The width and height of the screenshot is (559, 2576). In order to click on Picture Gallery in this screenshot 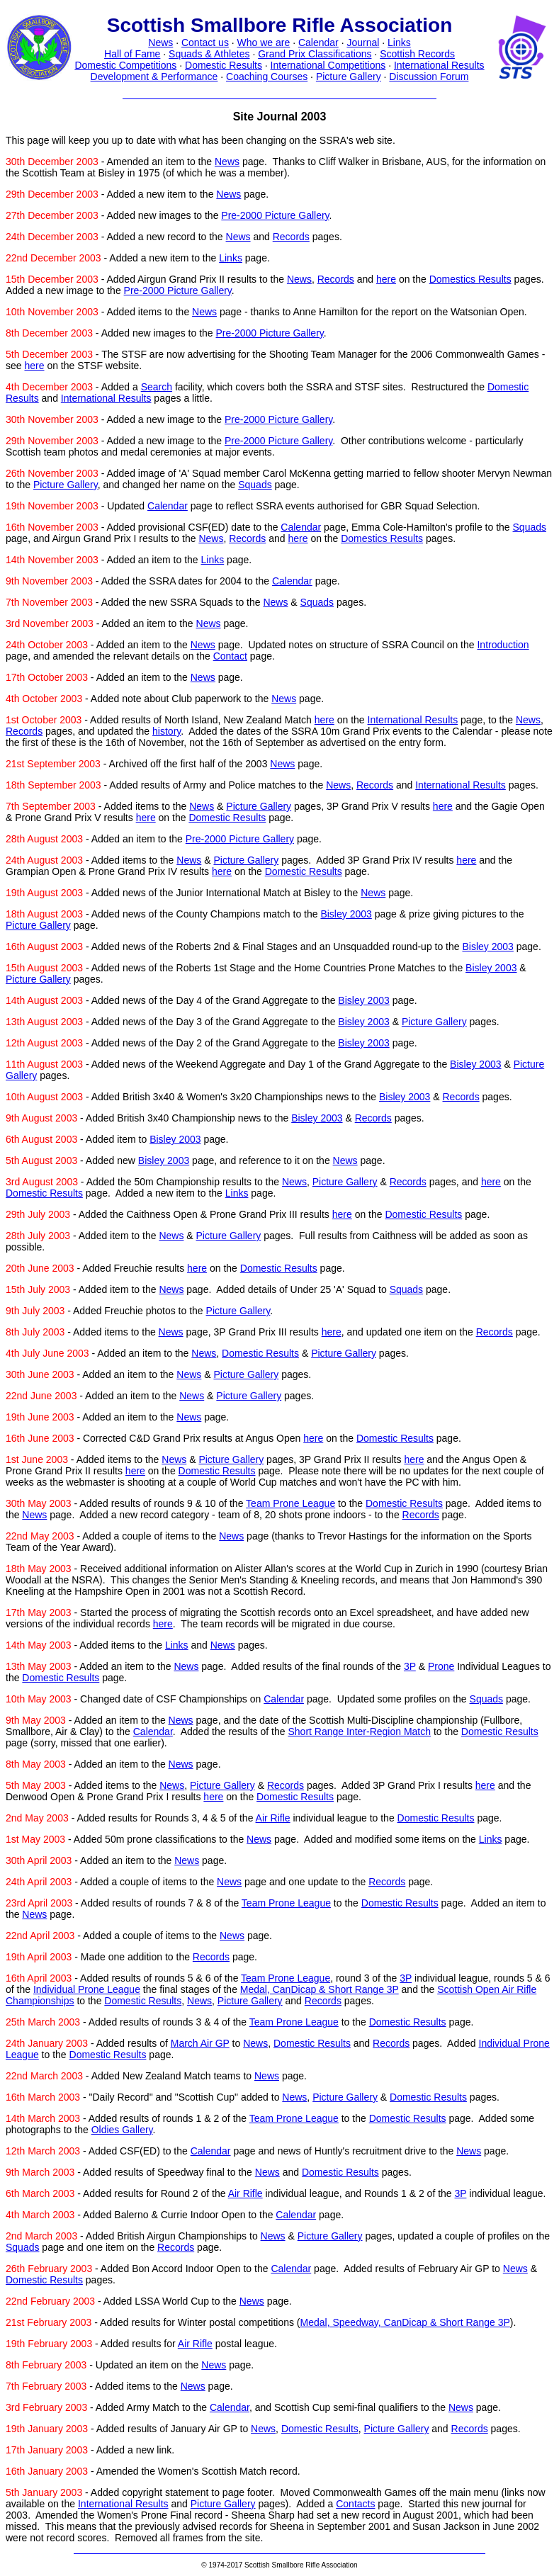, I will do `click(348, 76)`.